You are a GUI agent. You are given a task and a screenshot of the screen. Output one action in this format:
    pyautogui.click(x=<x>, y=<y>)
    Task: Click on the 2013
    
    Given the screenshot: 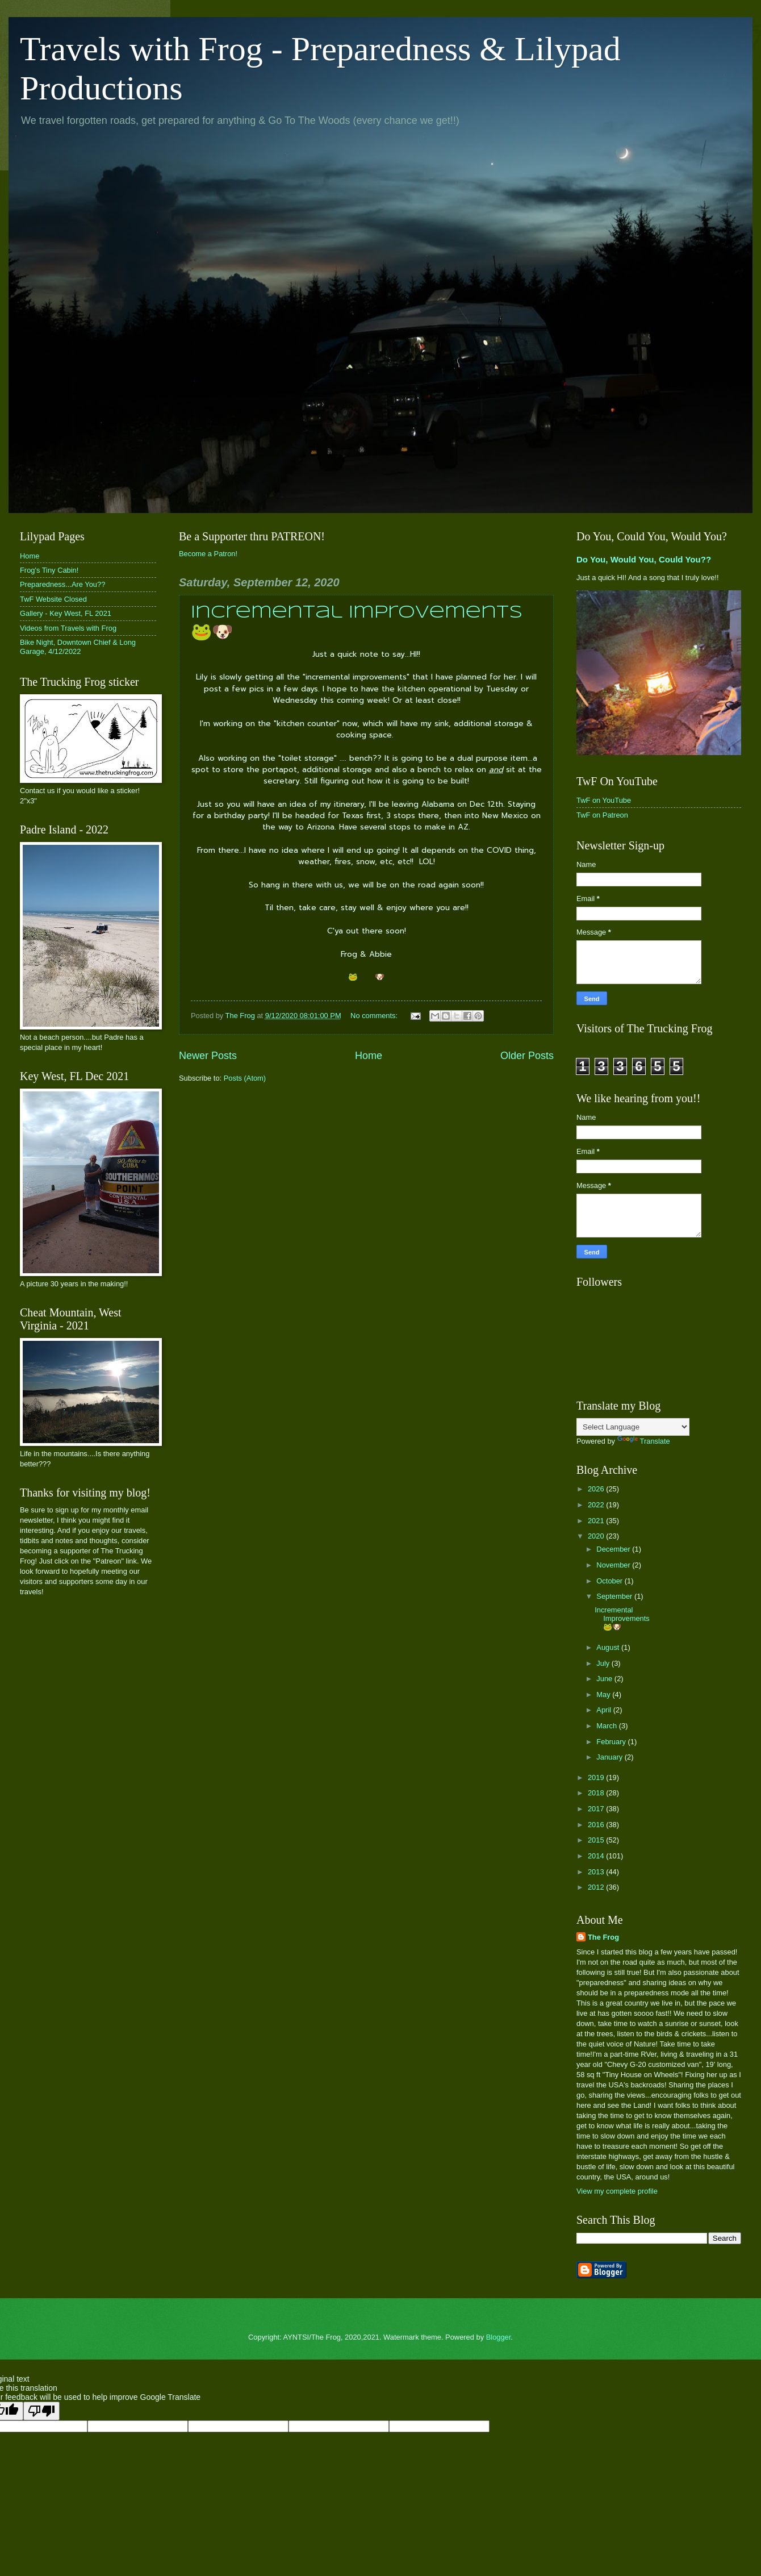 What is the action you would take?
    pyautogui.click(x=597, y=1872)
    